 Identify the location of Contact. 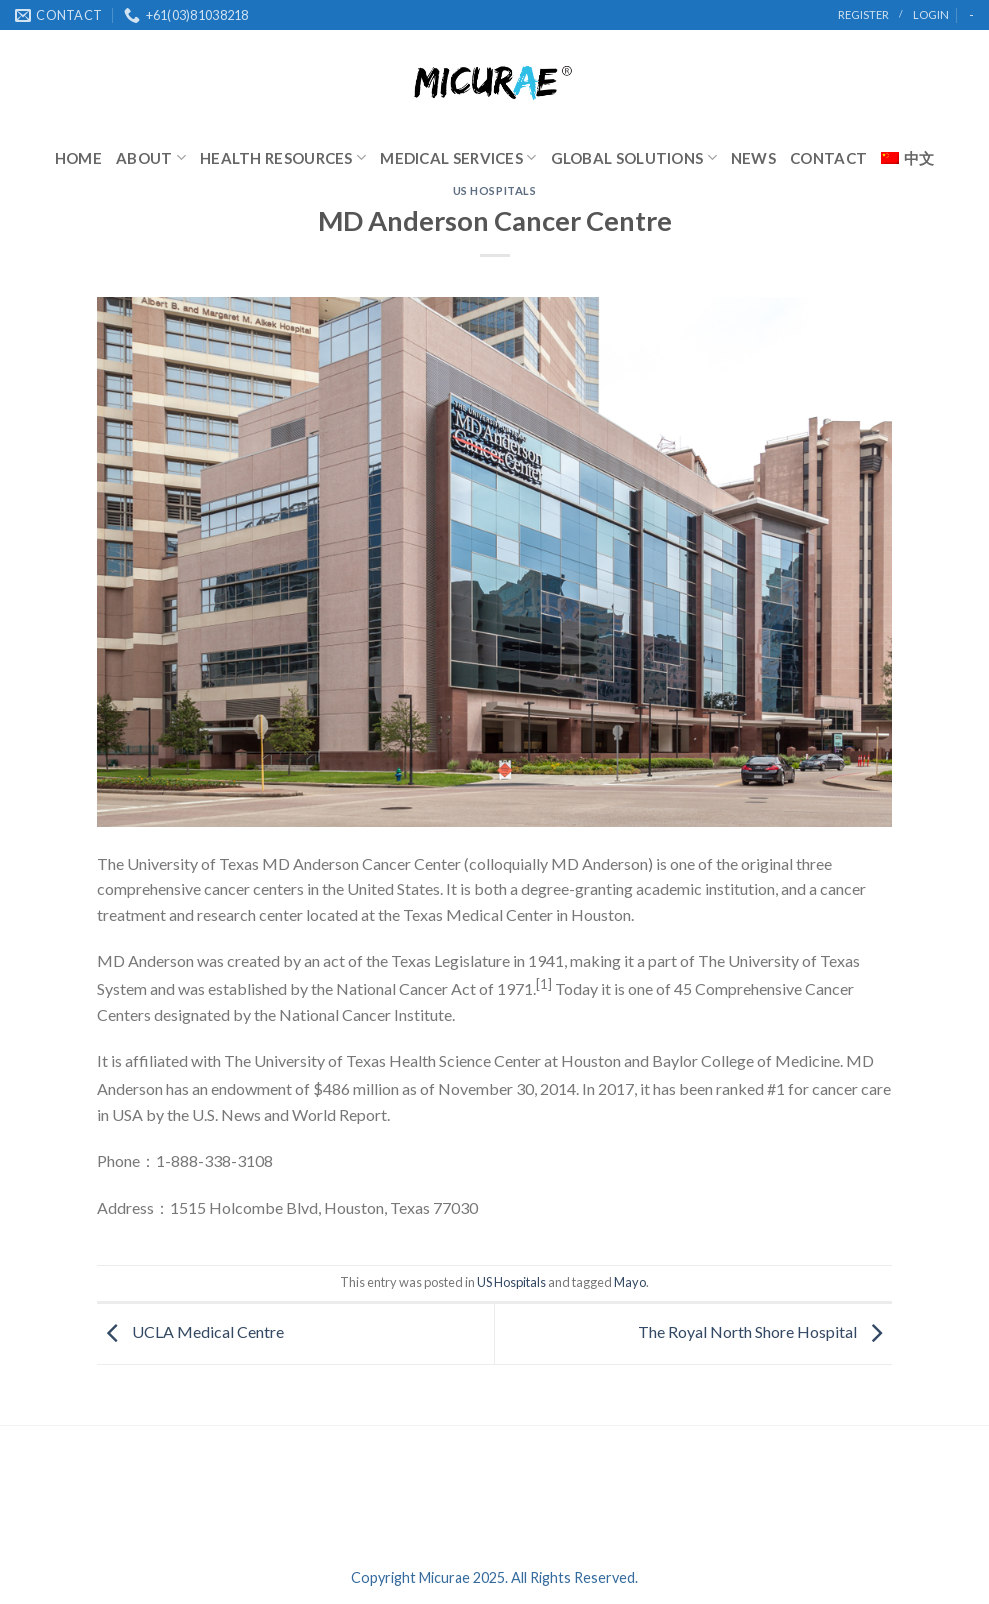
(828, 158).